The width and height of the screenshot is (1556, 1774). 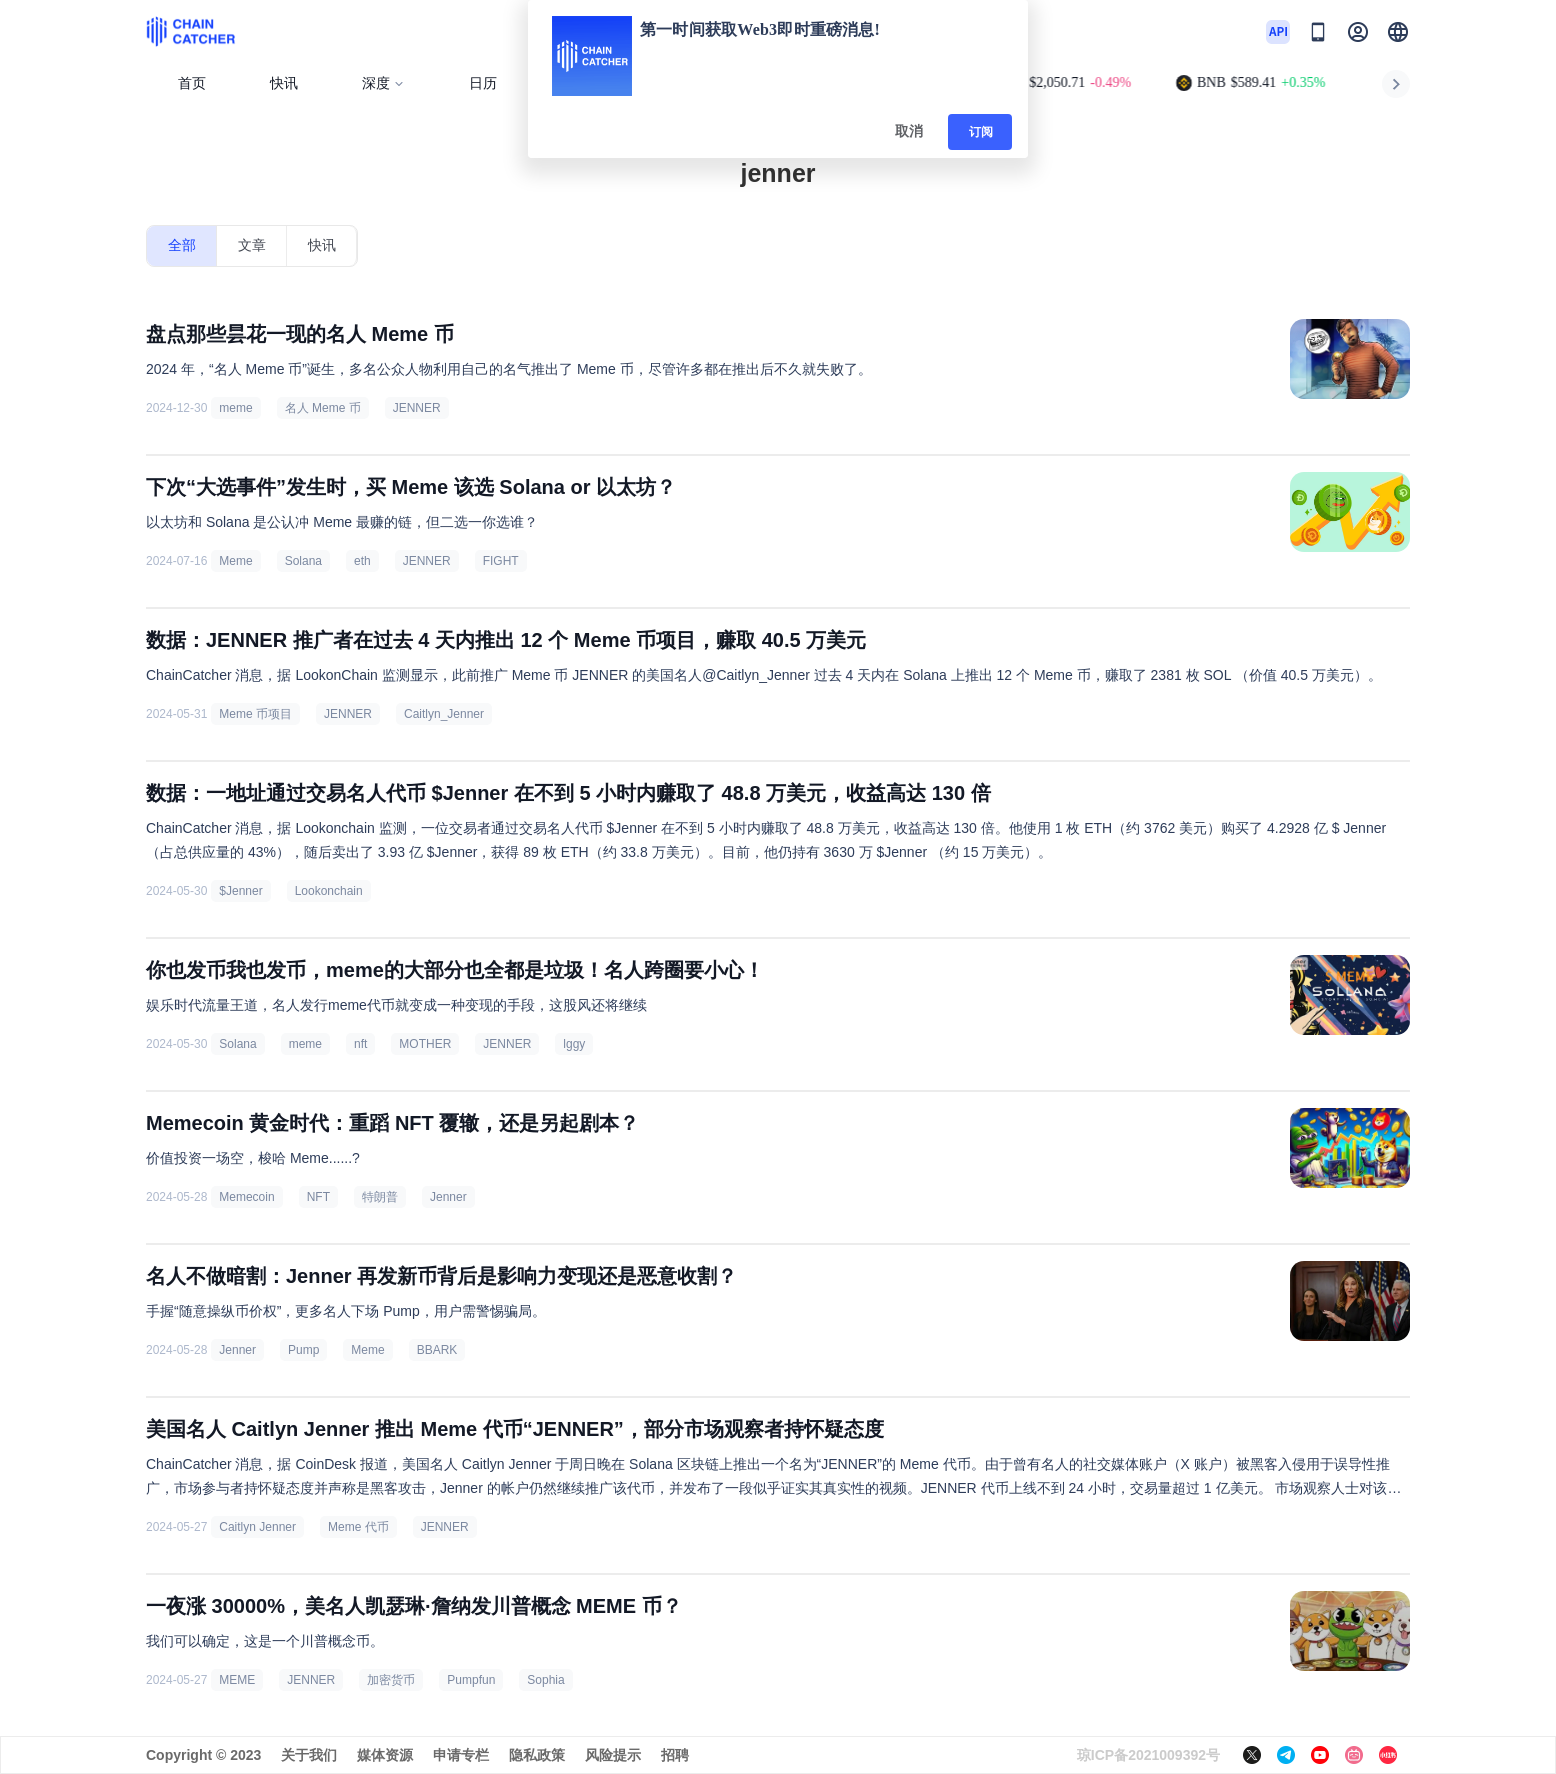 What do you see at coordinates (257, 1527) in the screenshot?
I see `Caitlyn Jenner` at bounding box center [257, 1527].